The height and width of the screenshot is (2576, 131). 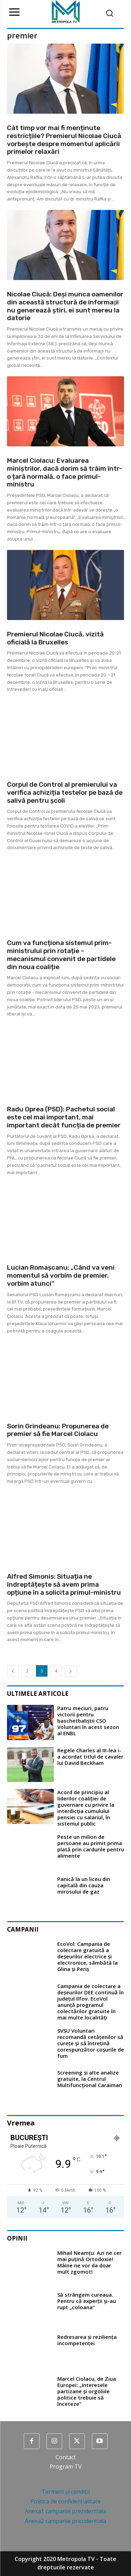 I want to click on Lucian Romașcanu: „Când va veni momentul să vorbim de premier, vorbim atunci”, so click(x=61, y=1275).